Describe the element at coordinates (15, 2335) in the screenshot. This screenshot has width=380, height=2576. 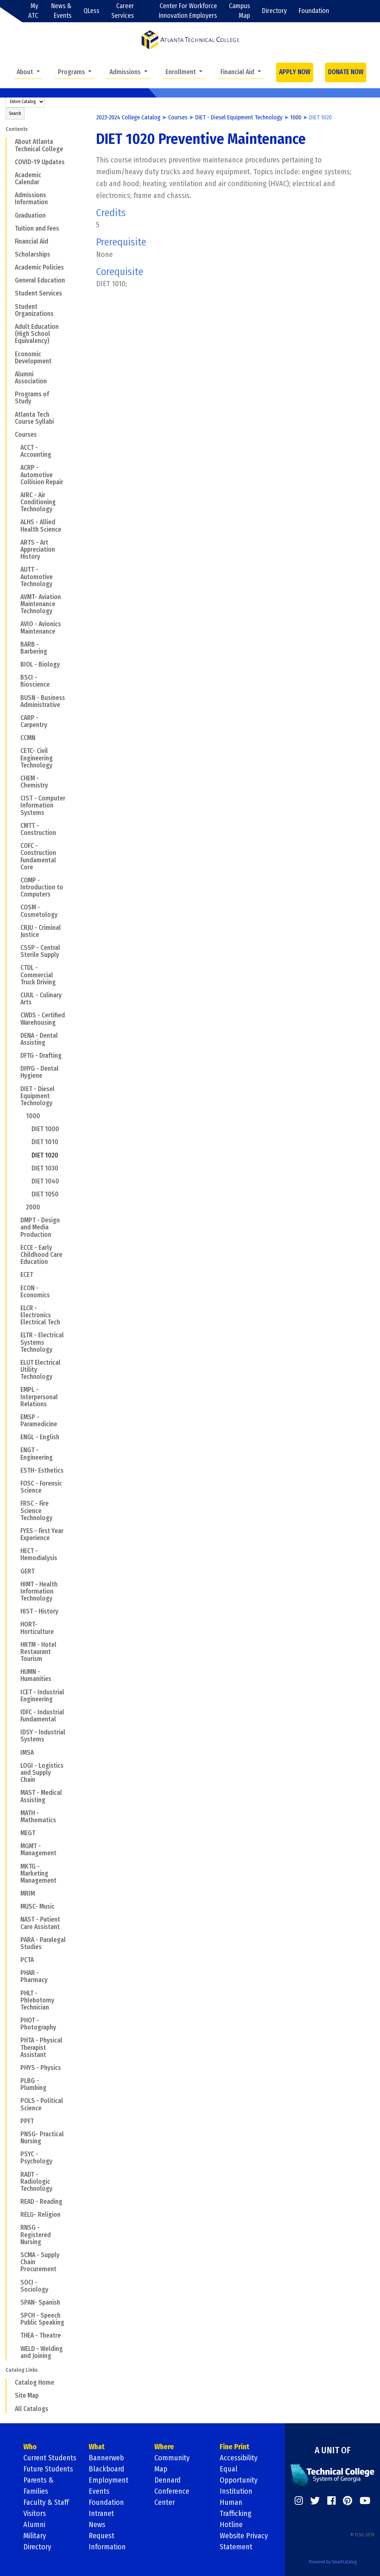
I see `[Show More of THEA - Theatre]` at that location.